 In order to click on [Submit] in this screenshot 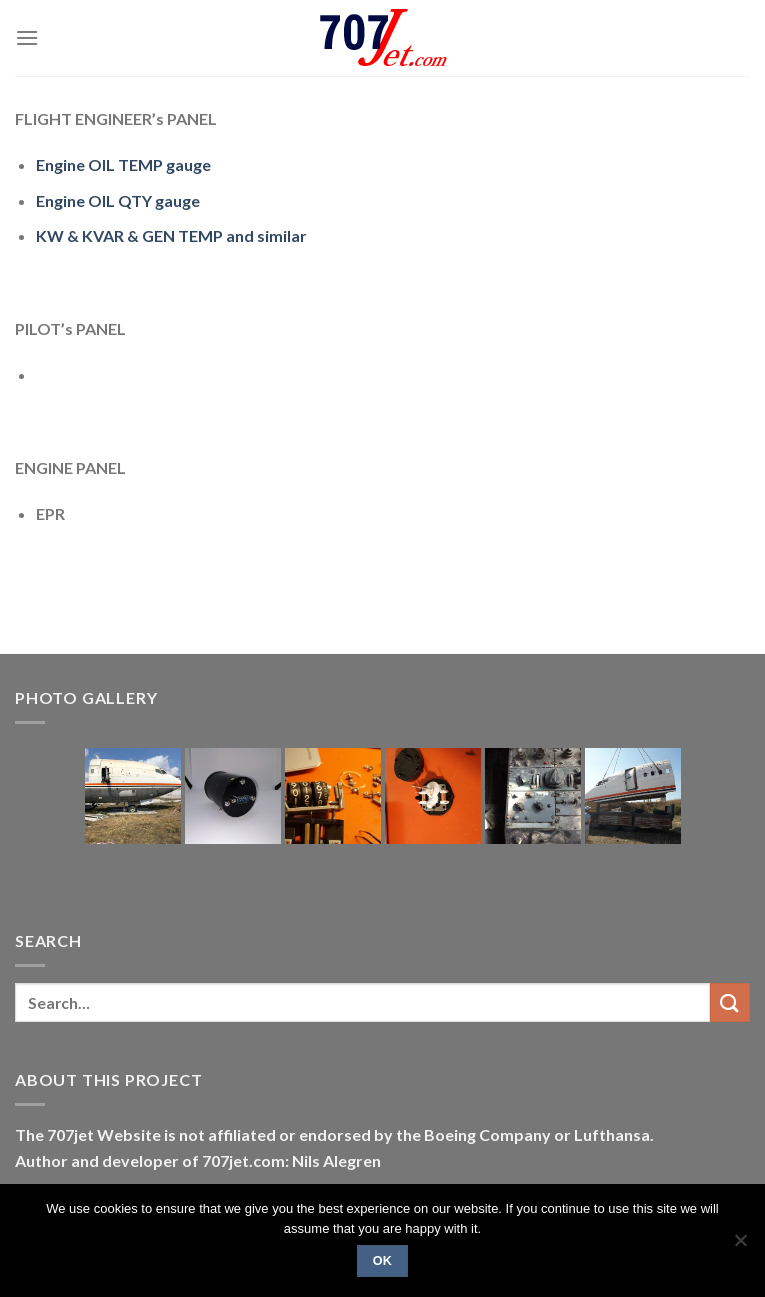, I will do `click(730, 1002)`.